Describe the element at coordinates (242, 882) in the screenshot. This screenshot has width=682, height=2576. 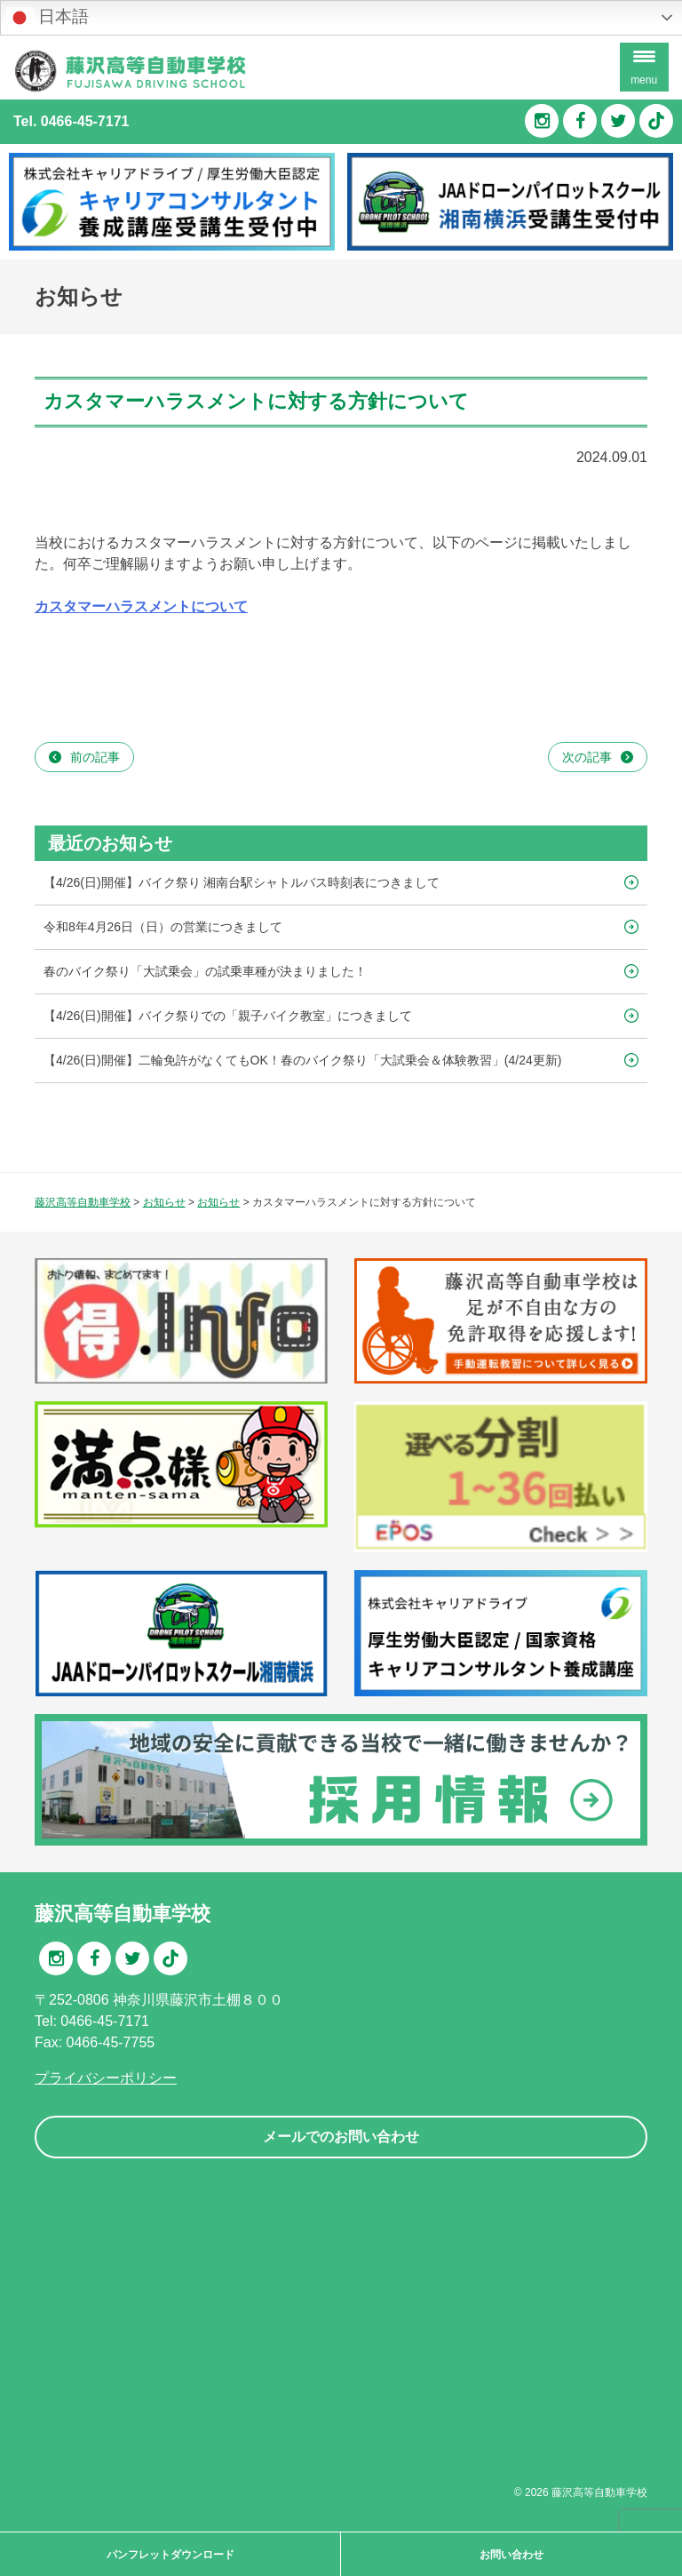
I see `【4/26(日)開催】バイク祭り 湘南台駅シャトルバス時刻表につきまして` at that location.